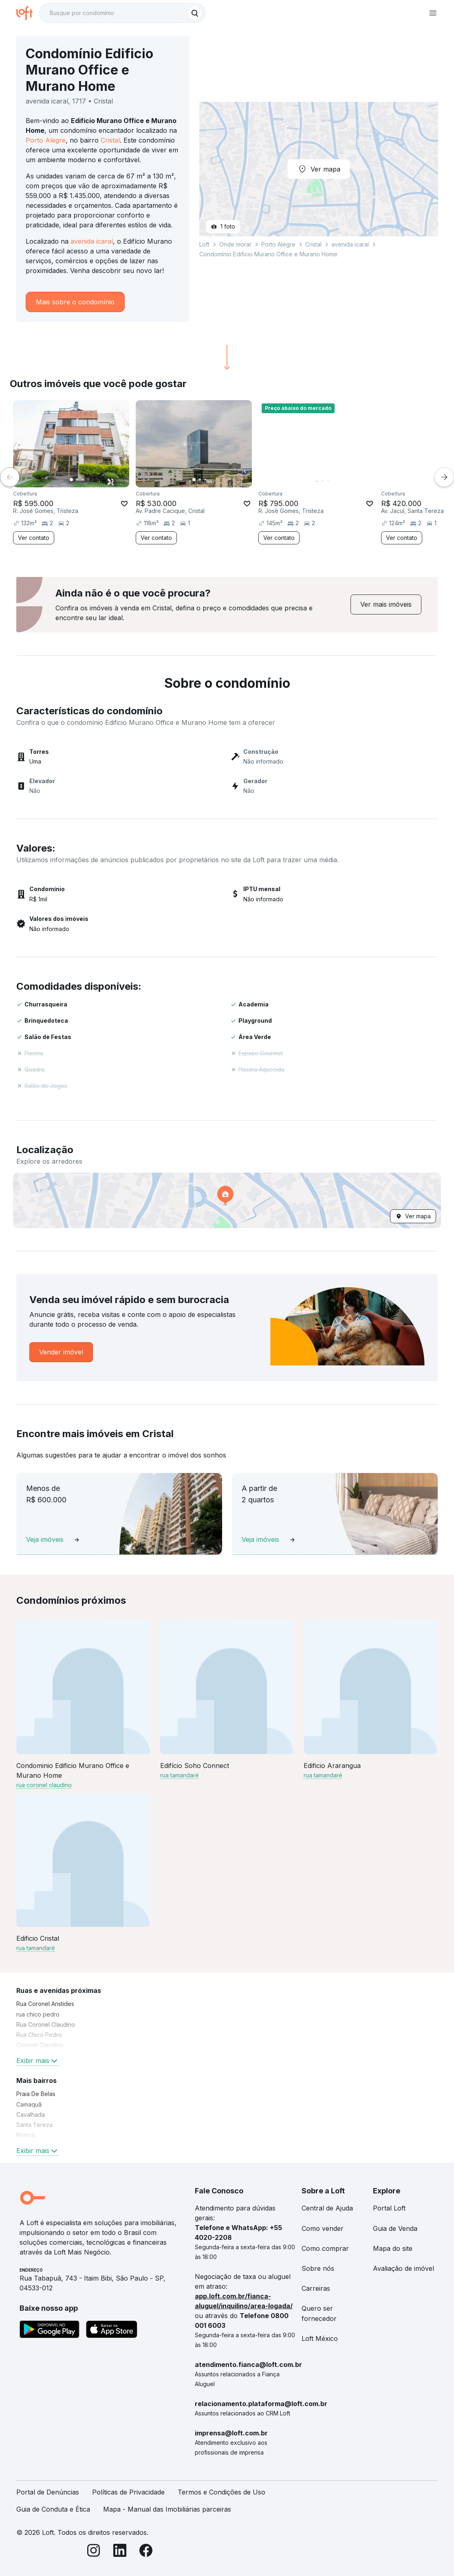  What do you see at coordinates (221, 2492) in the screenshot?
I see `Termos e Condições de Uso [link]` at bounding box center [221, 2492].